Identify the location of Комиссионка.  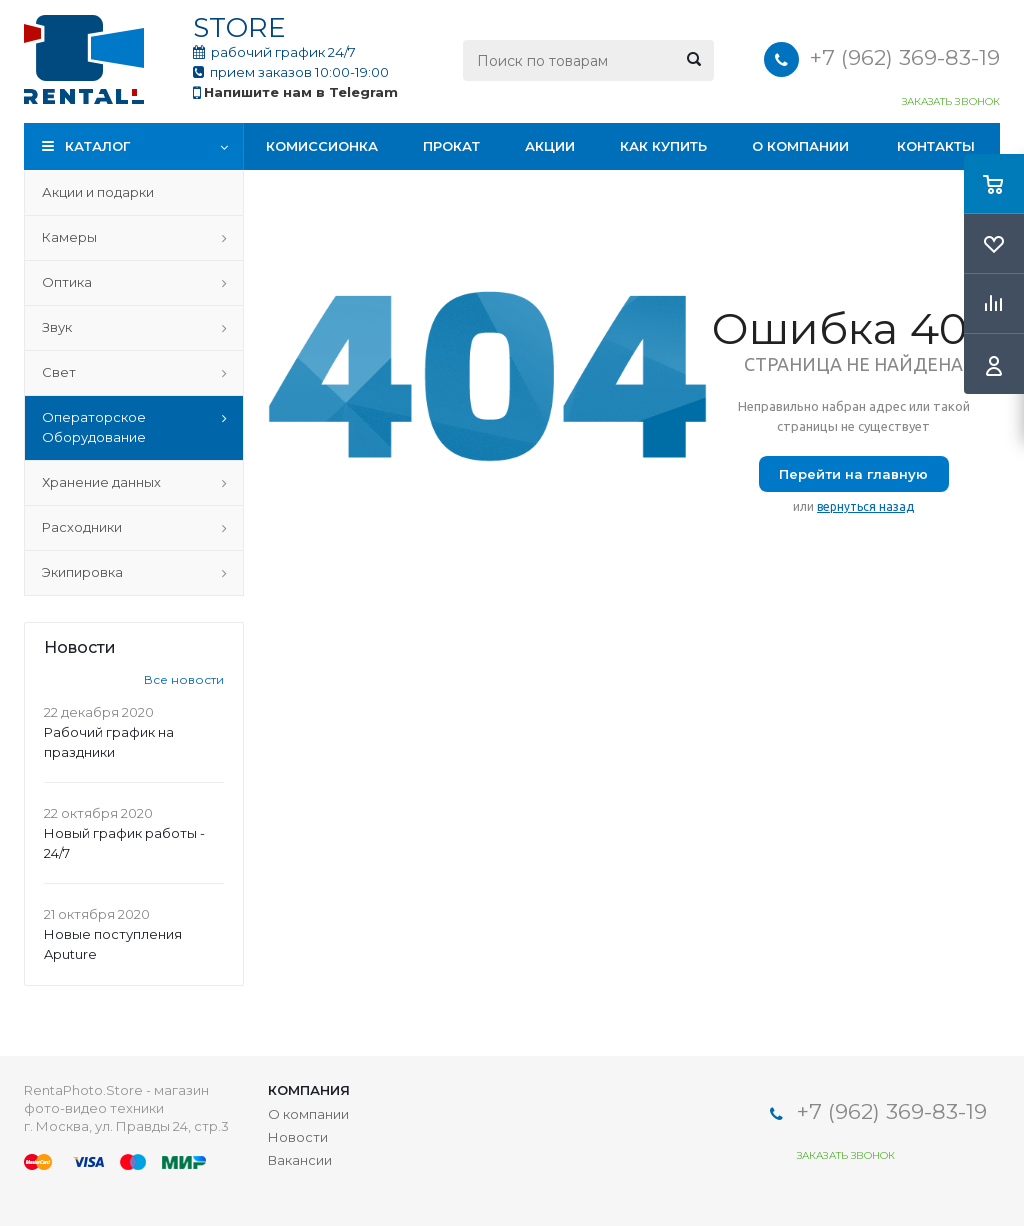
(322, 146).